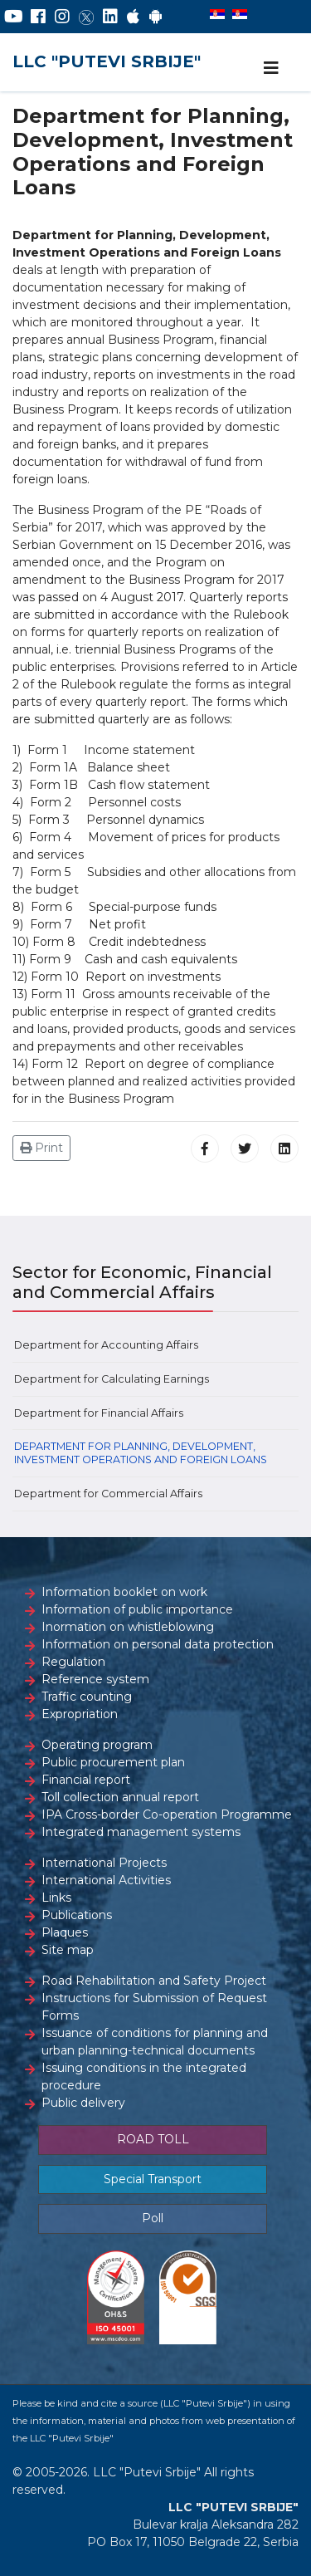  Describe the element at coordinates (108, 1493) in the screenshot. I see `Department for Commercial Affairs` at that location.